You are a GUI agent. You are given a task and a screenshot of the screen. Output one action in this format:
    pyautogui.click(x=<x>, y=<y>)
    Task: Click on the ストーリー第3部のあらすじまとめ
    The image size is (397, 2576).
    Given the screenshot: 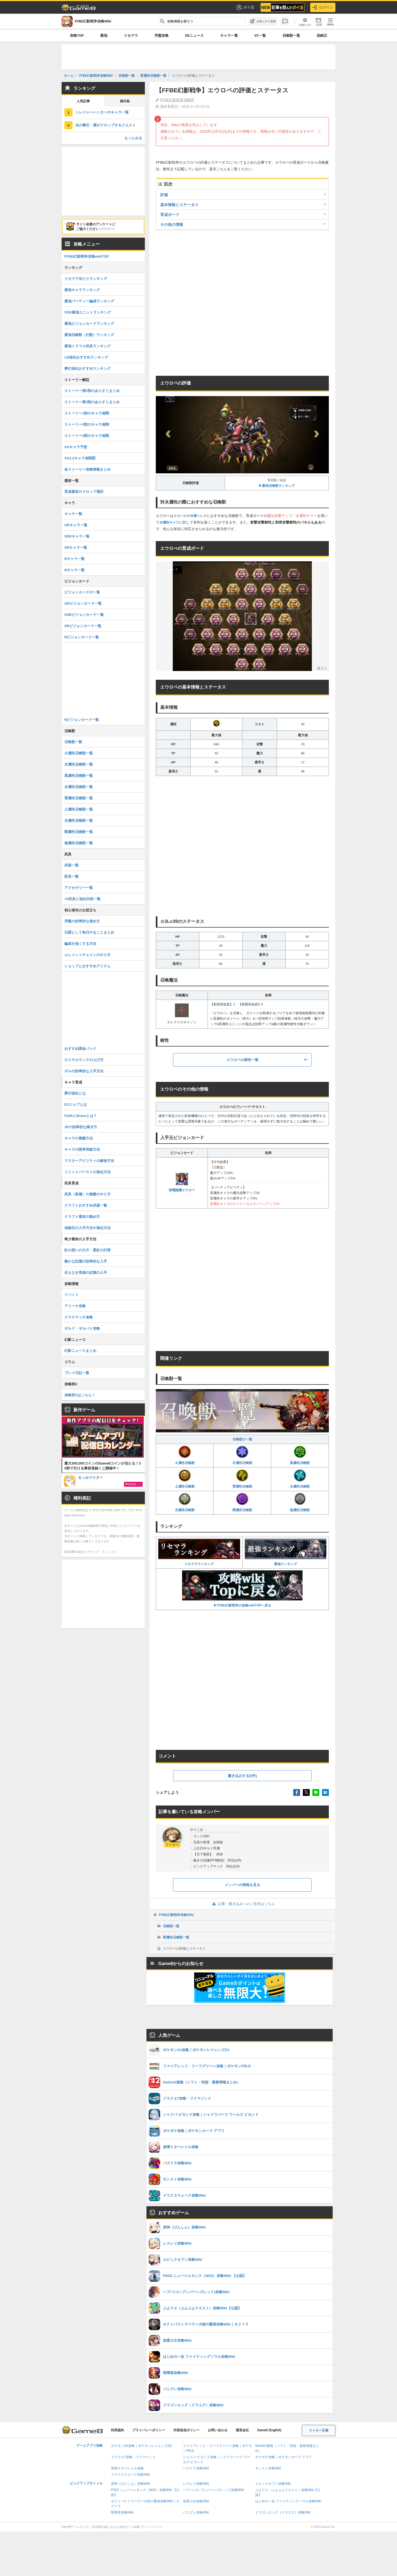 What is the action you would take?
    pyautogui.click(x=92, y=402)
    